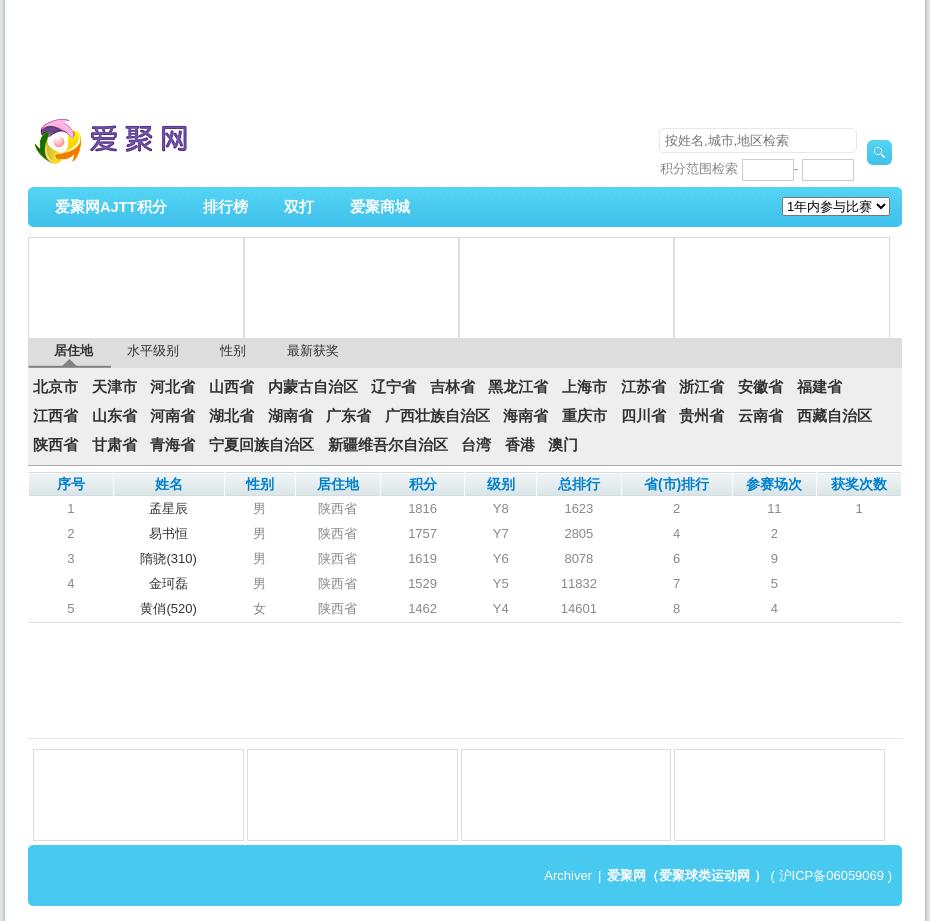  I want to click on 青海省, so click(172, 445).